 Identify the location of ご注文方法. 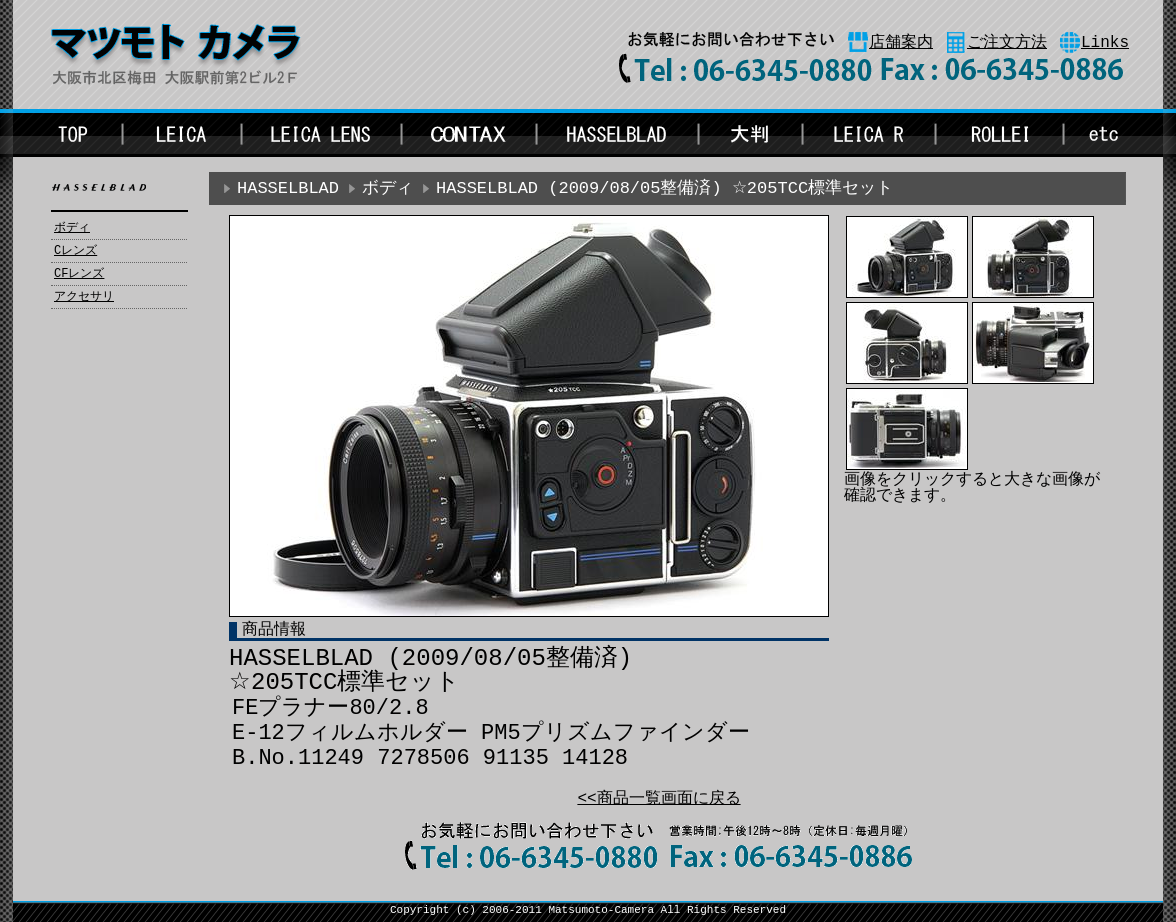
(1007, 43).